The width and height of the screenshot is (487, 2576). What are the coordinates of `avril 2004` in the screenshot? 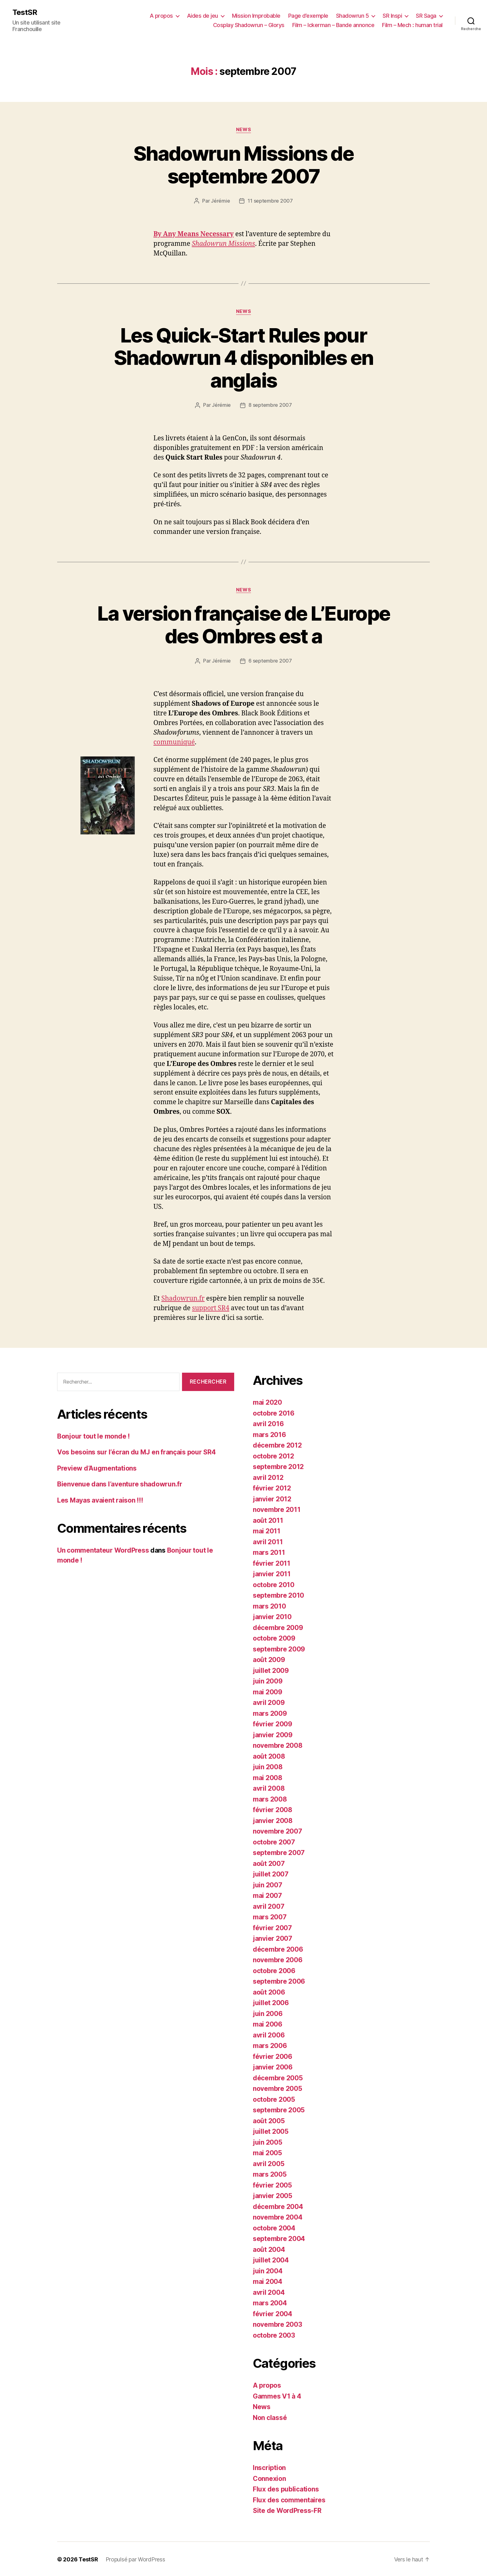 It's located at (268, 2291).